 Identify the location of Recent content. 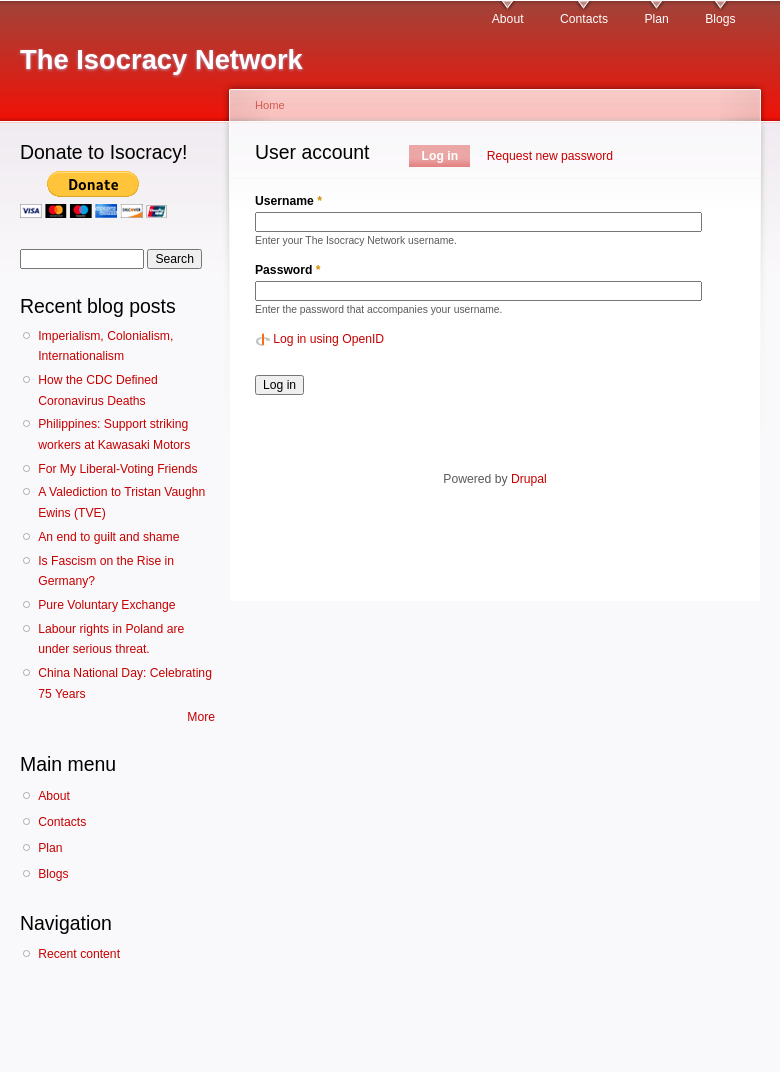
(79, 954).